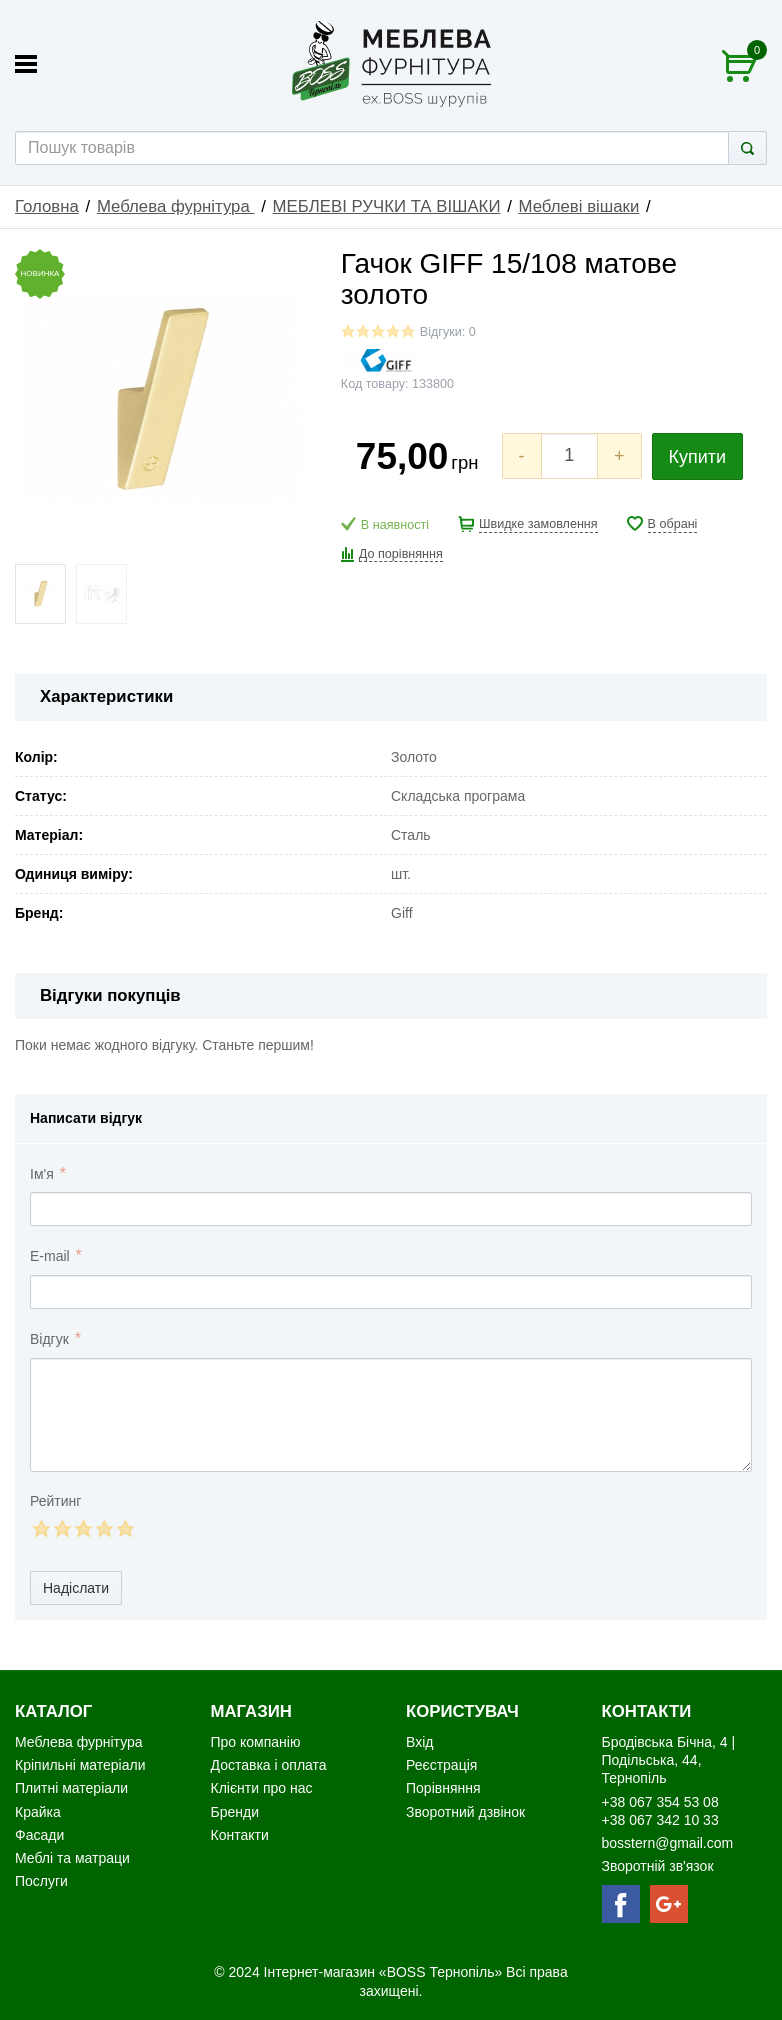 Image resolution: width=782 pixels, height=2020 pixels. Describe the element at coordinates (262, 1788) in the screenshot. I see `Клієнти про нас` at that location.